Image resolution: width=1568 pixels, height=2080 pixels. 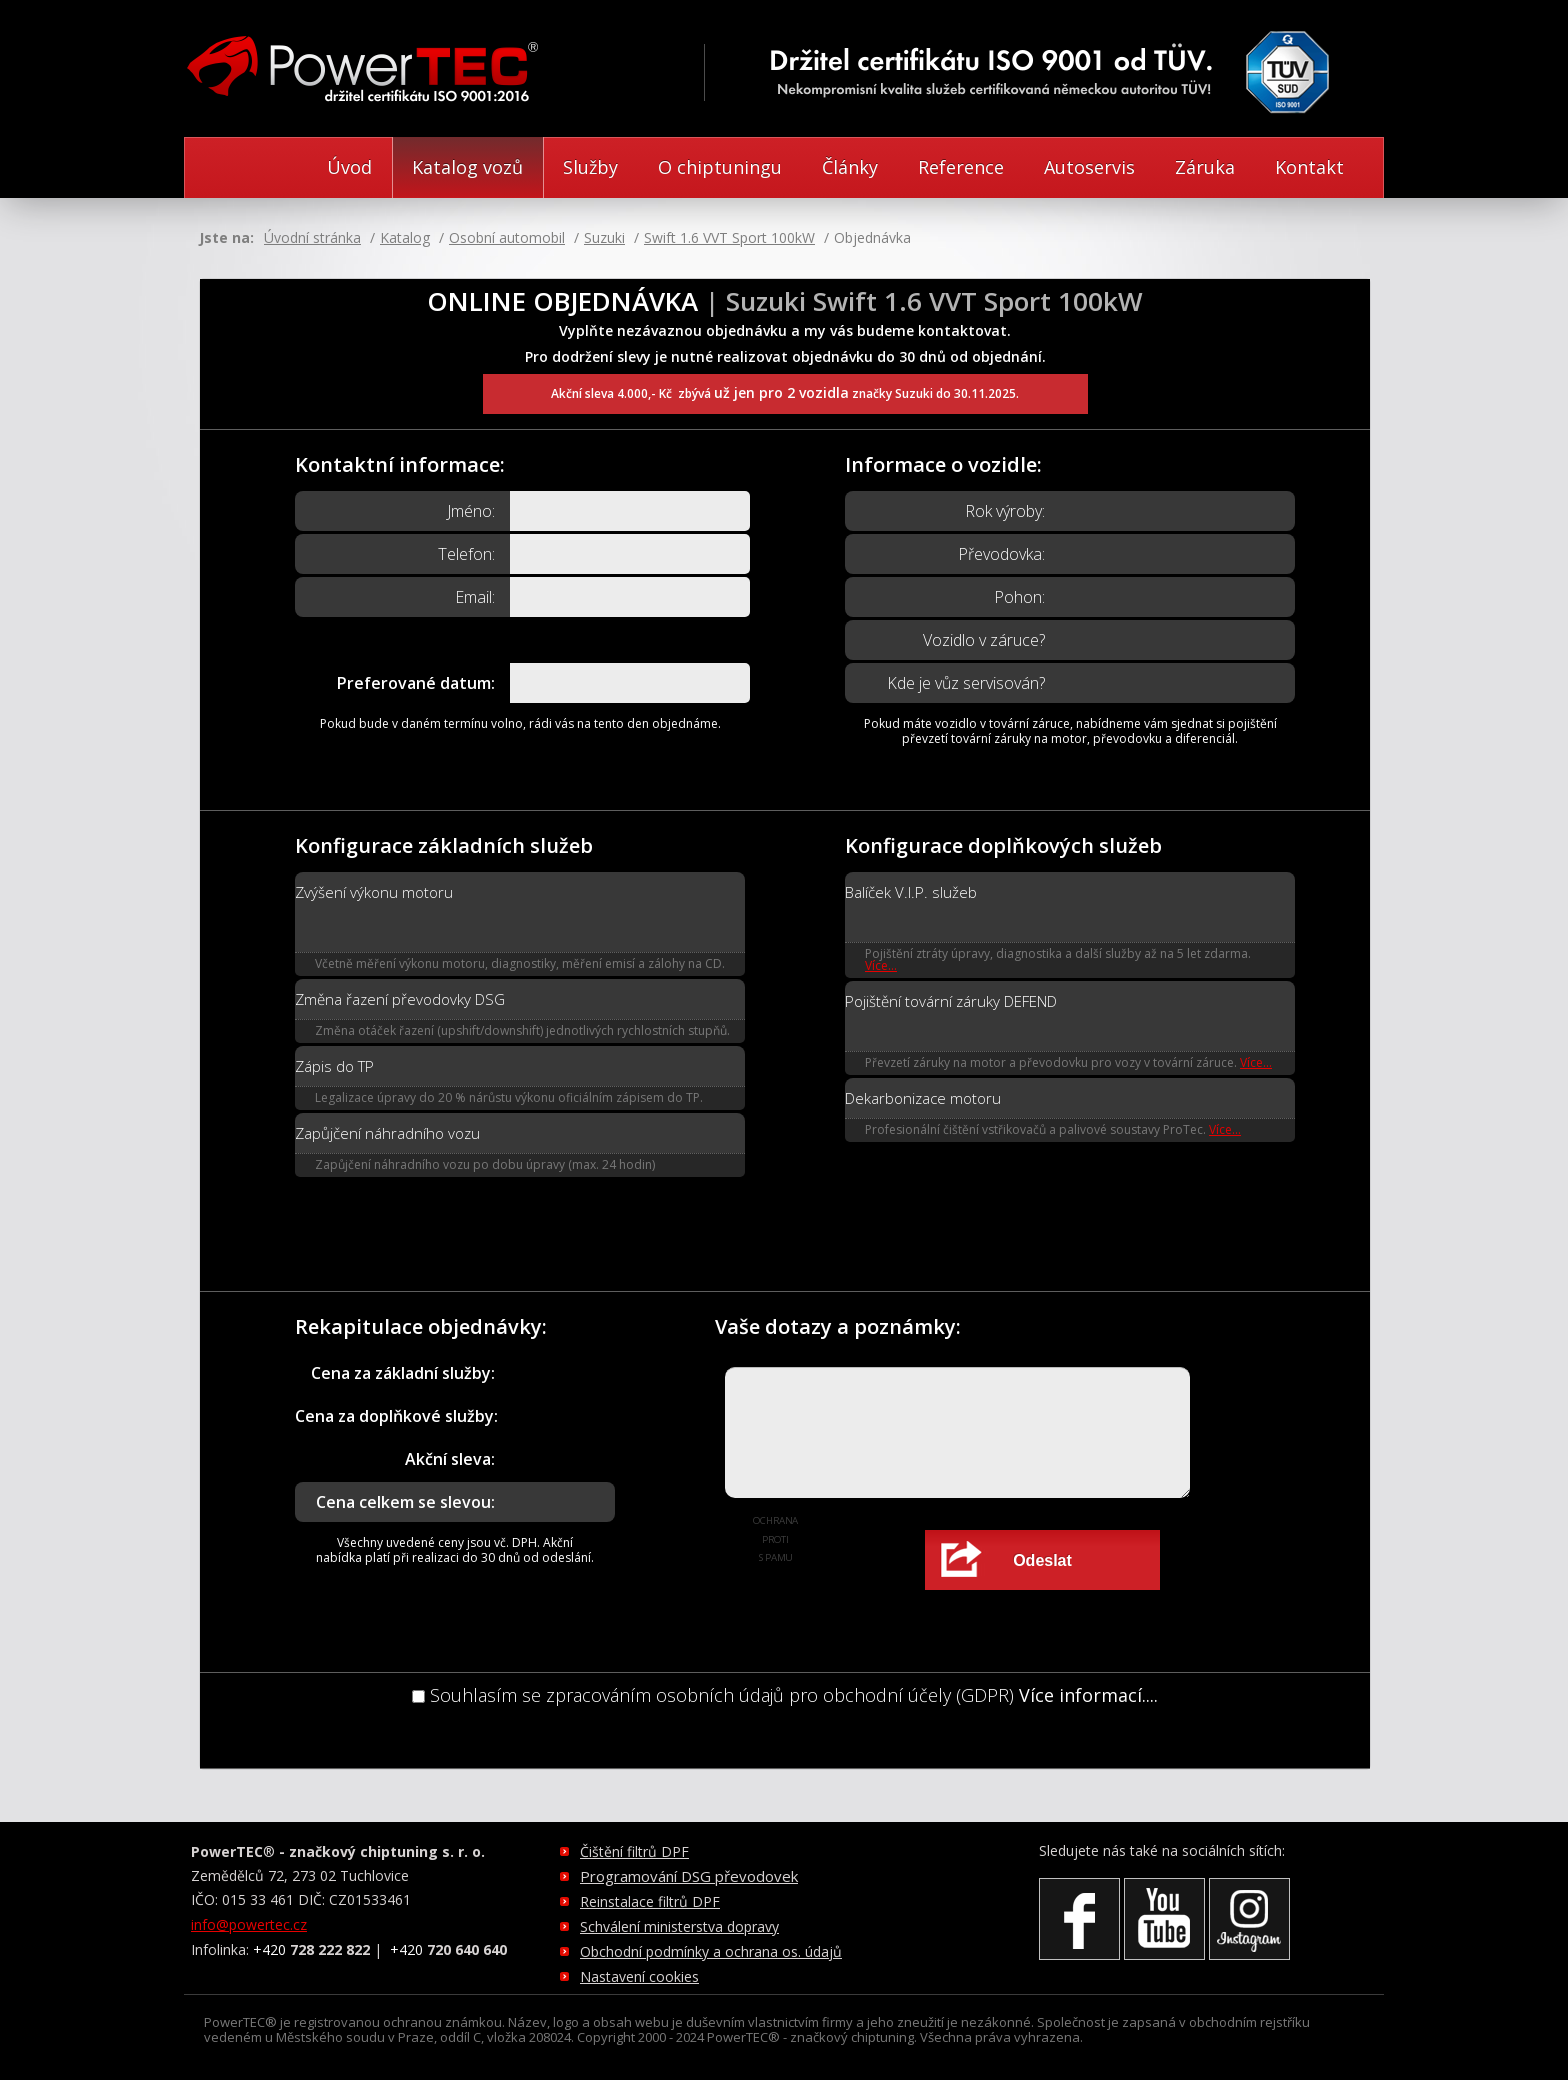 I want to click on Zvýšení výkonu motoru, so click(x=374, y=892).